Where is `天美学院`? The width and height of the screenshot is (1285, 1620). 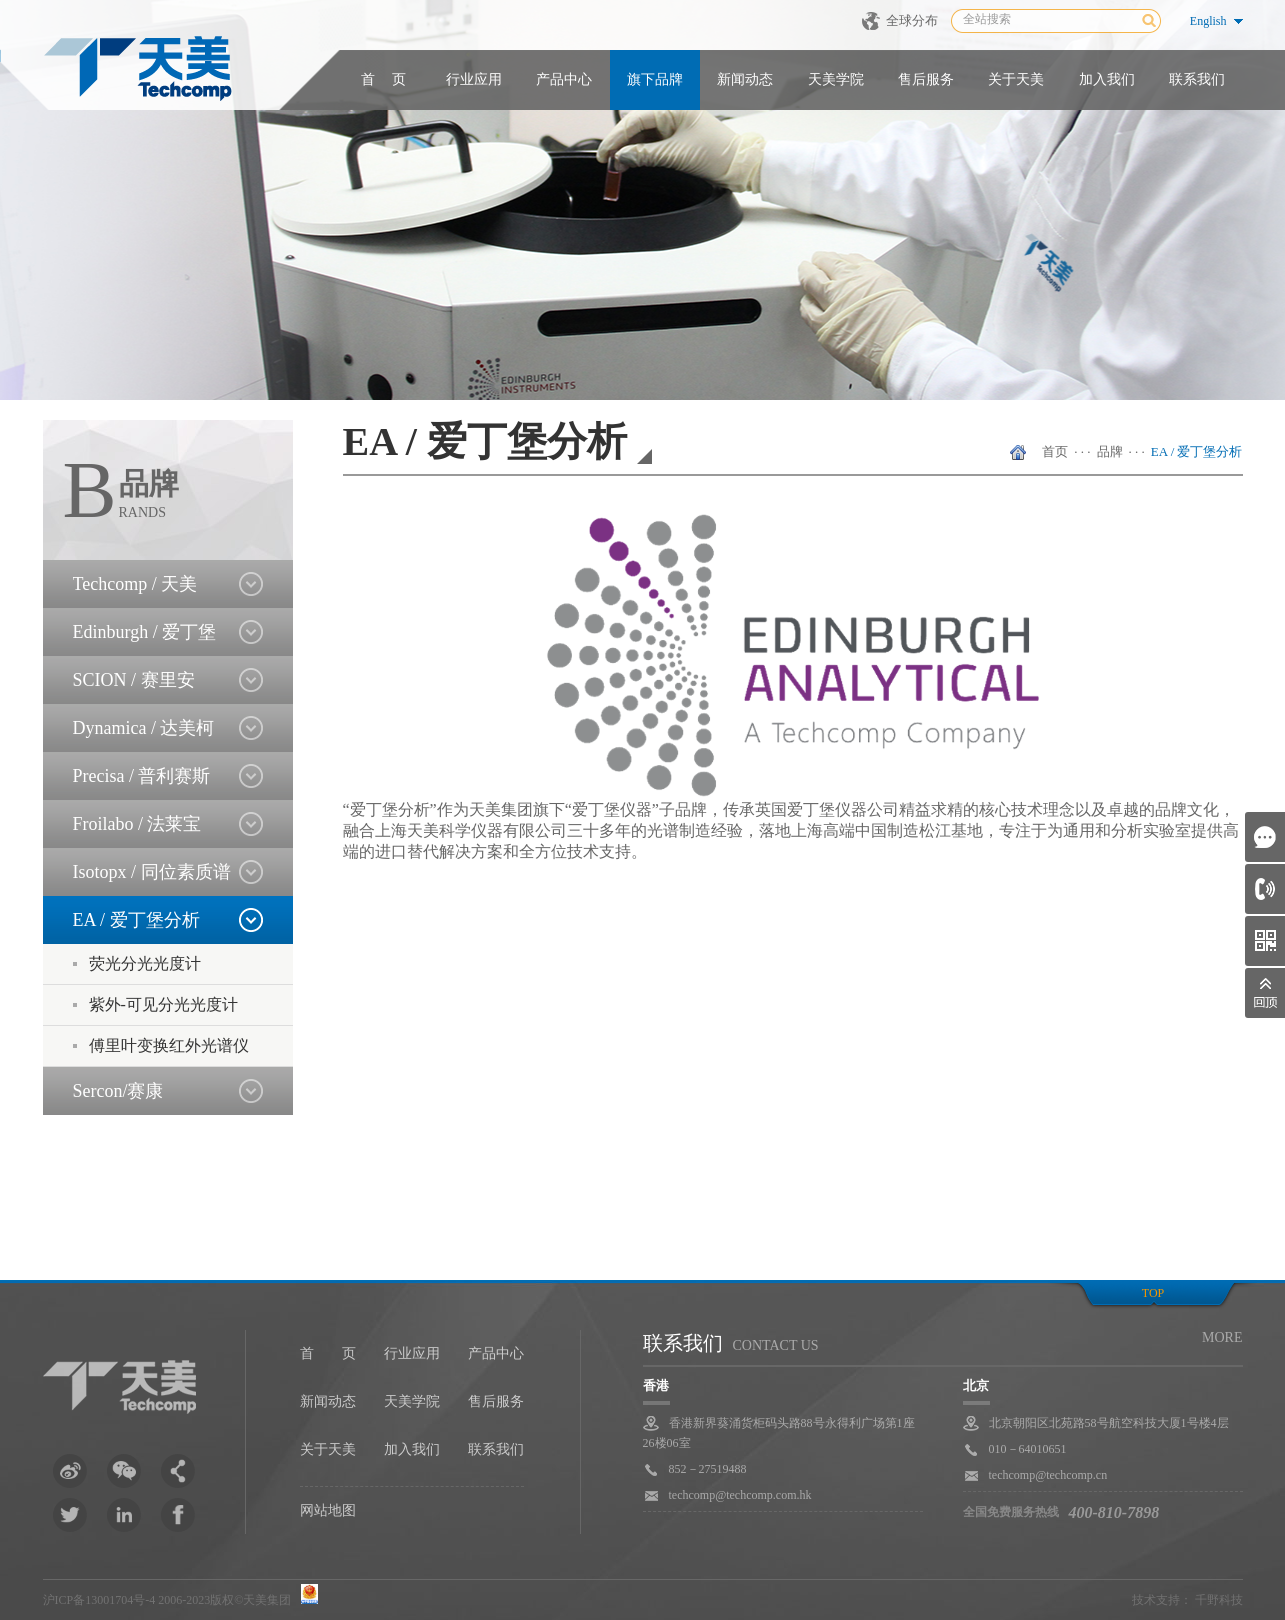
天美学院 is located at coordinates (836, 79).